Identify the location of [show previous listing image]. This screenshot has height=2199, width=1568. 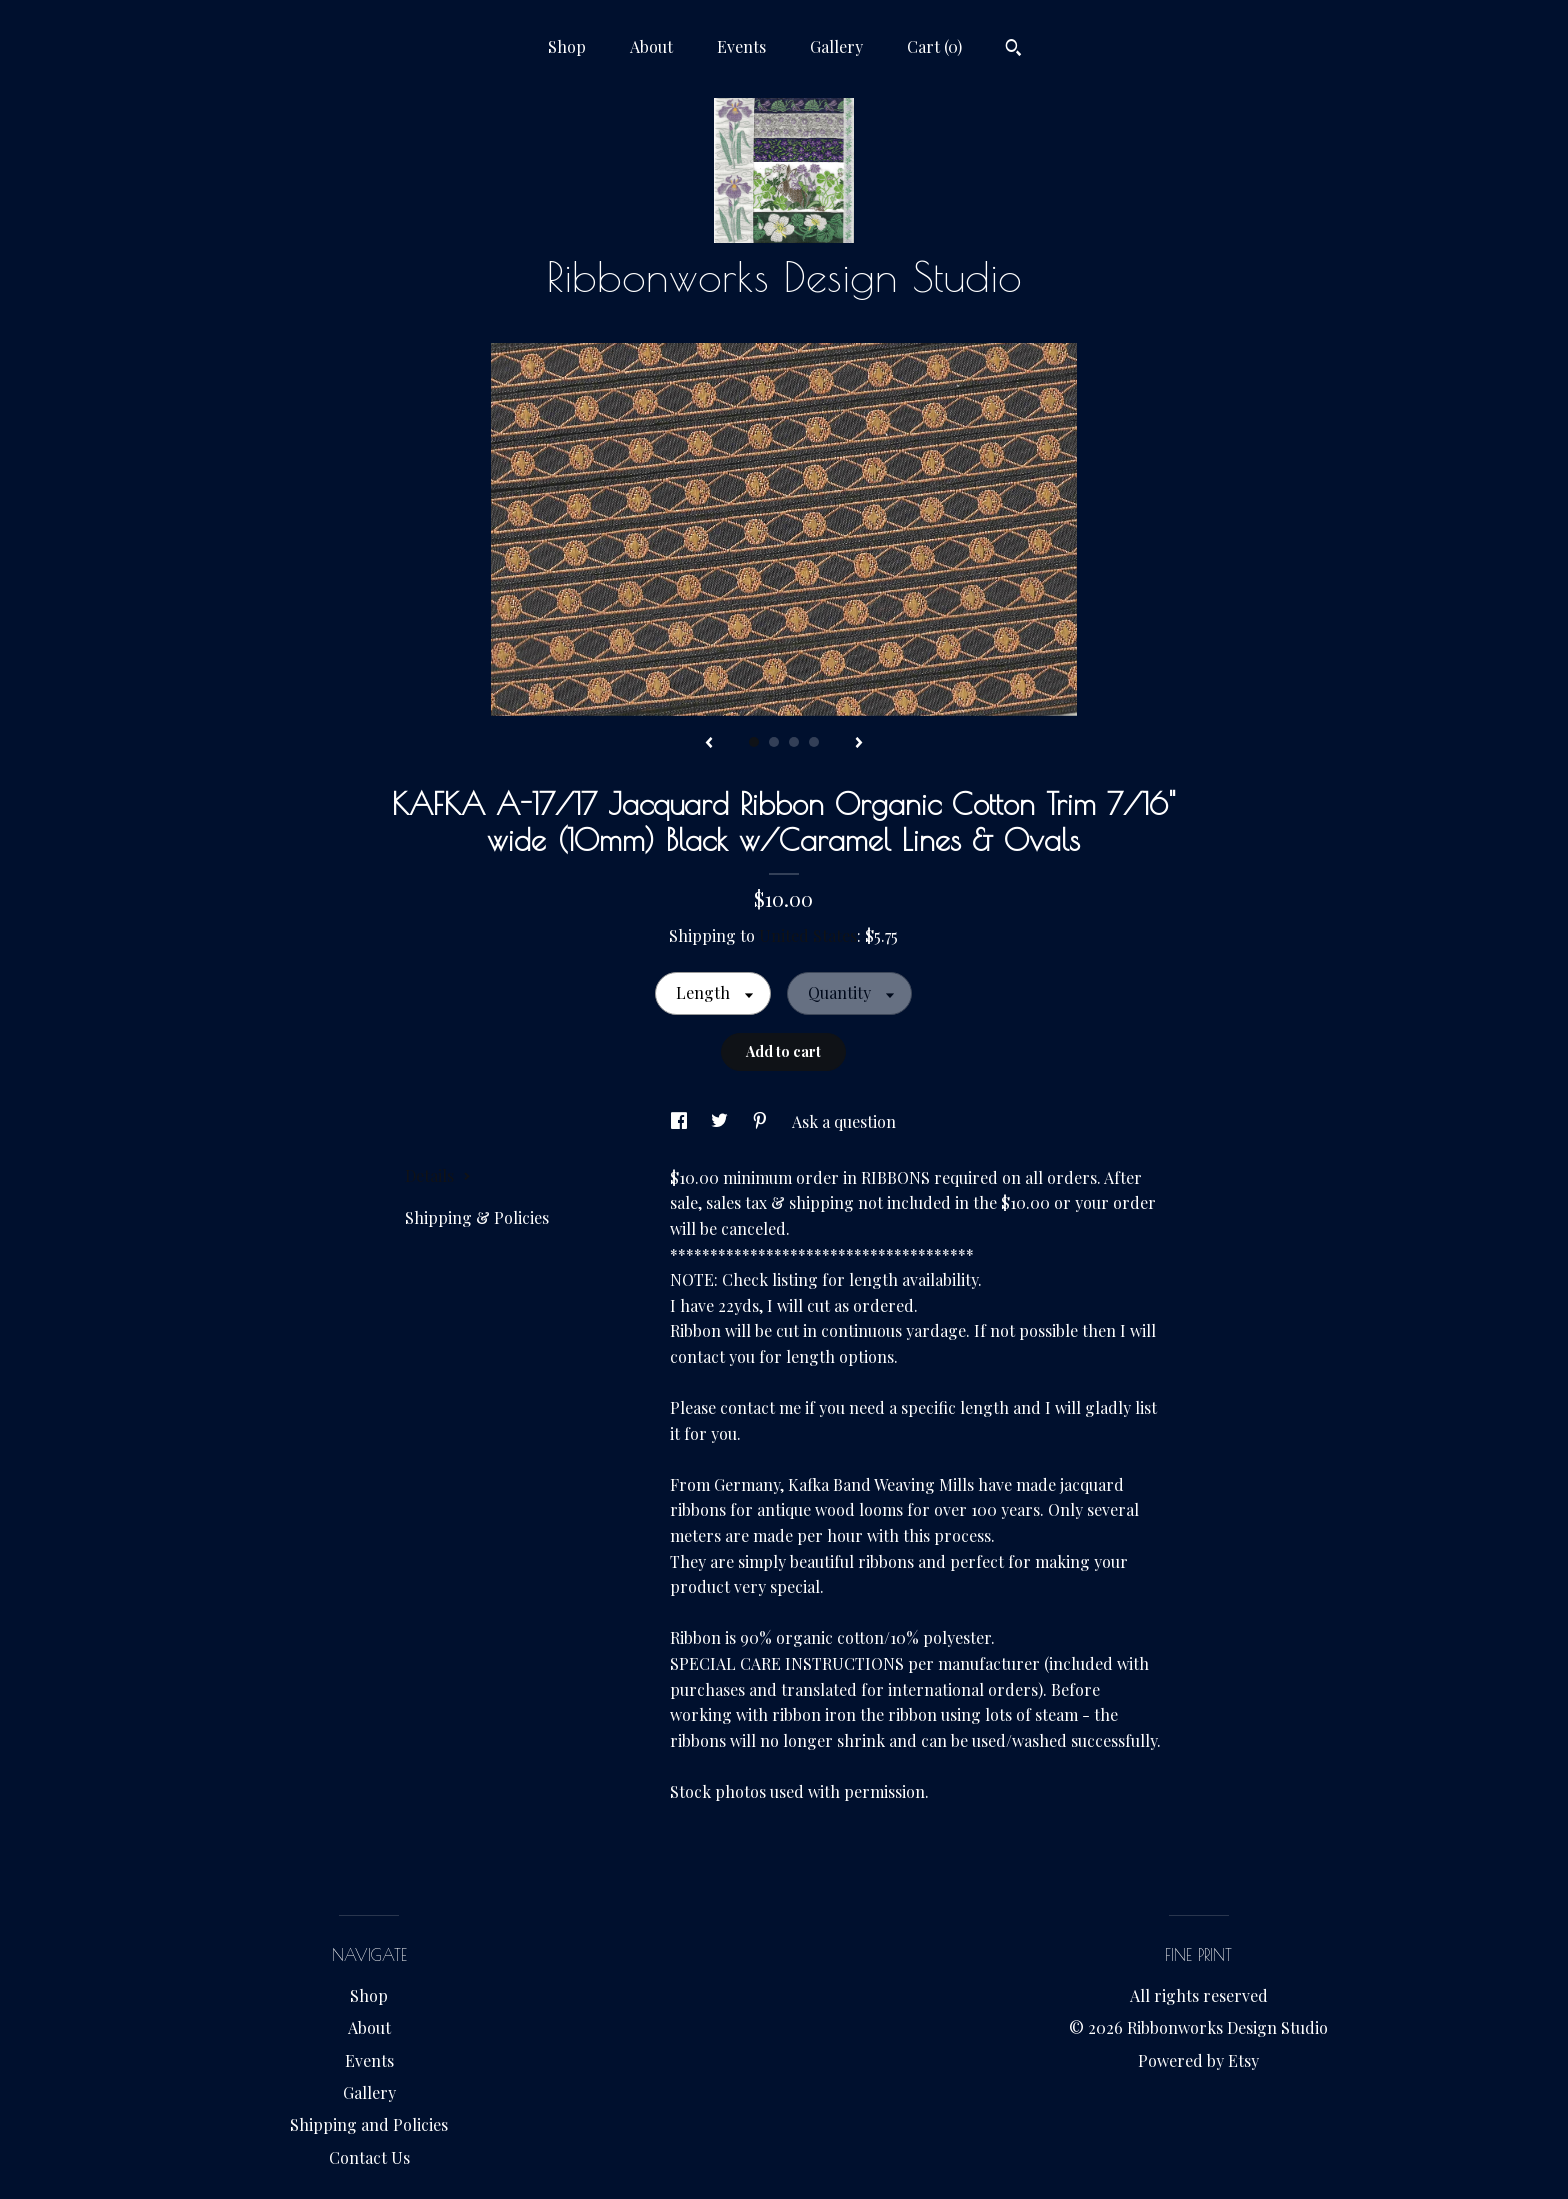
(709, 744).